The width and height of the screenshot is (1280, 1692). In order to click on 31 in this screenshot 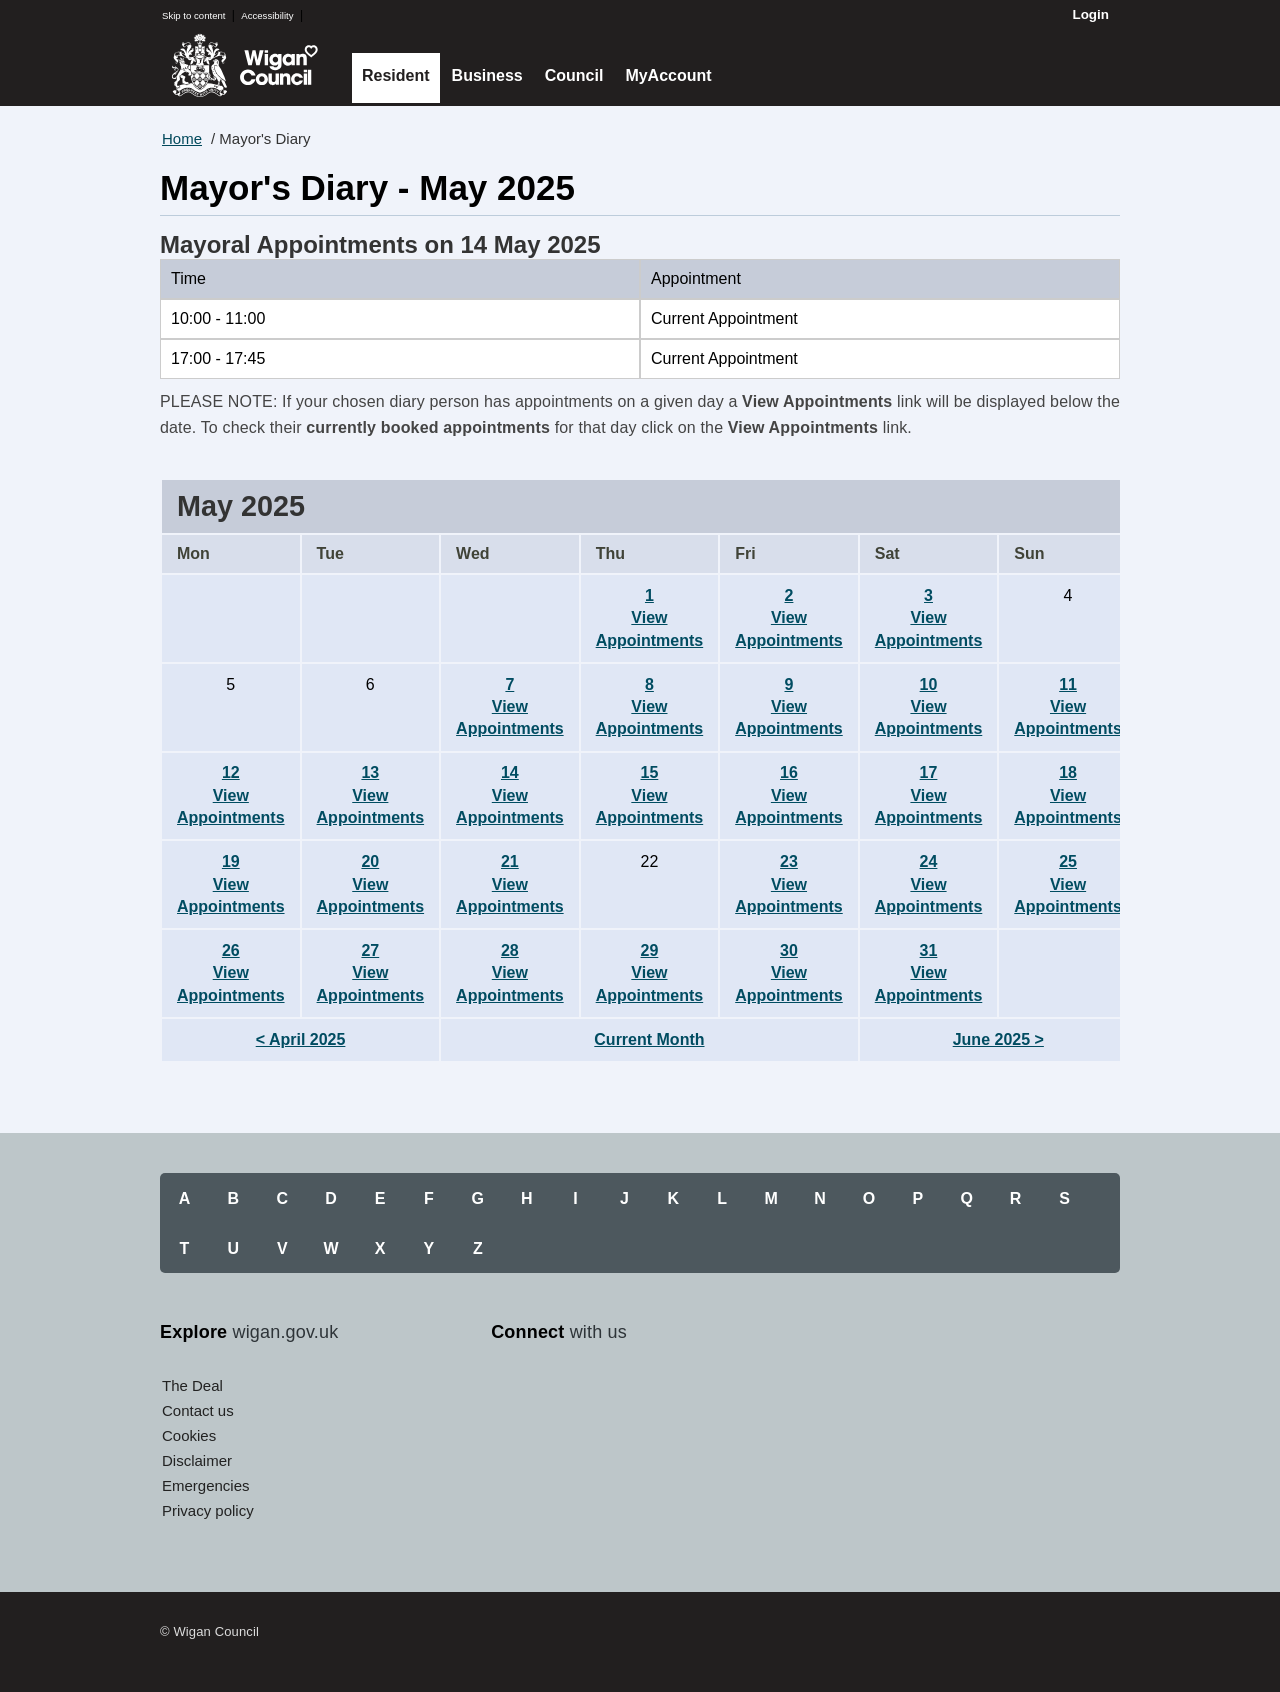, I will do `click(929, 973)`.